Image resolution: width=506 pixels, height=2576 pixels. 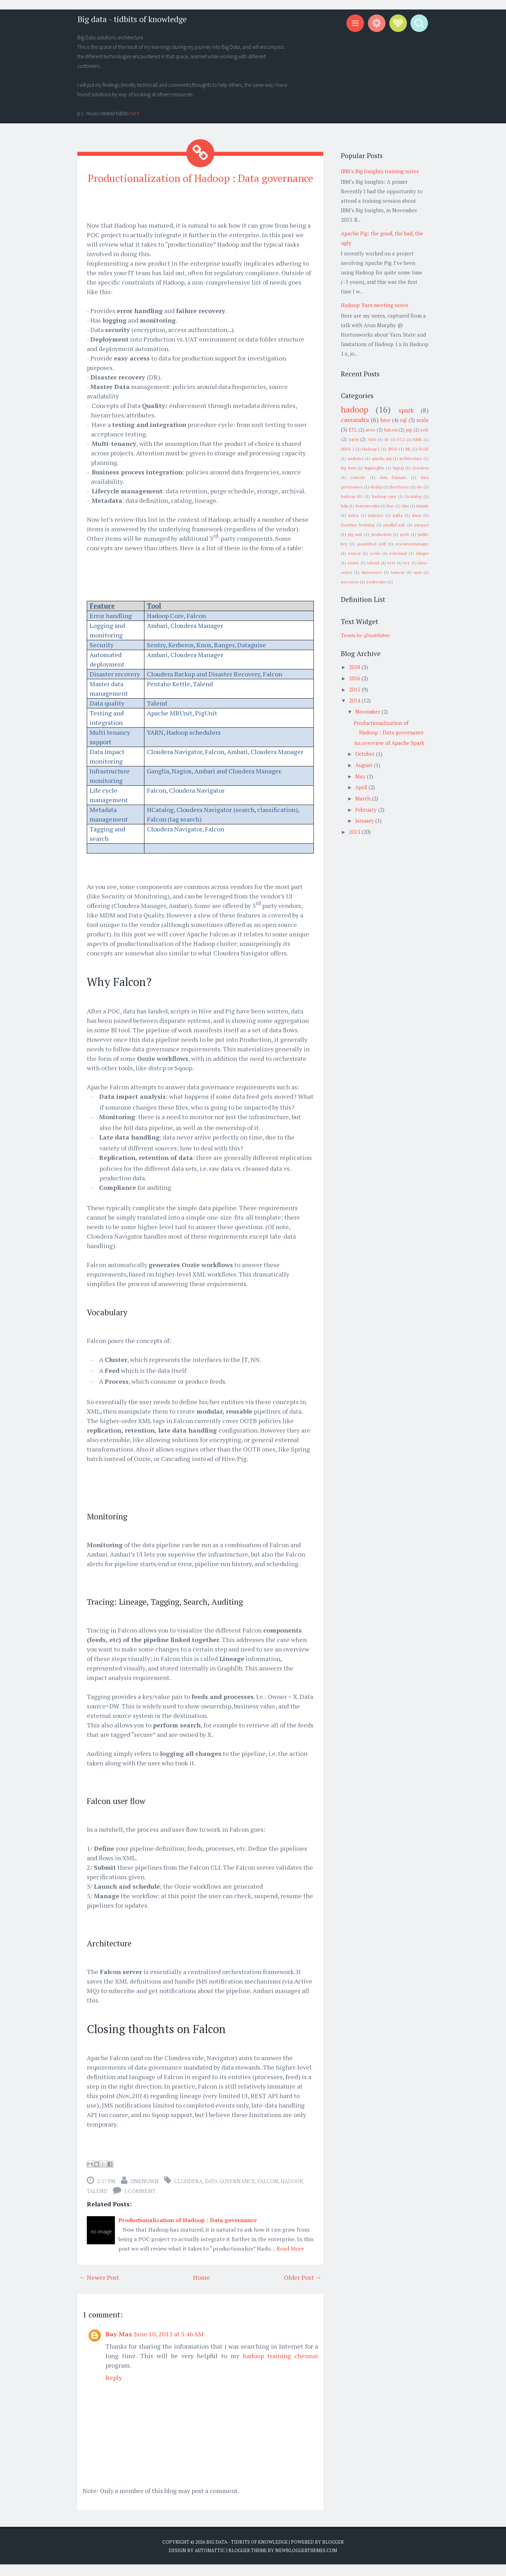 What do you see at coordinates (352, 496) in the screenshot?
I see `hadoop HA` at bounding box center [352, 496].